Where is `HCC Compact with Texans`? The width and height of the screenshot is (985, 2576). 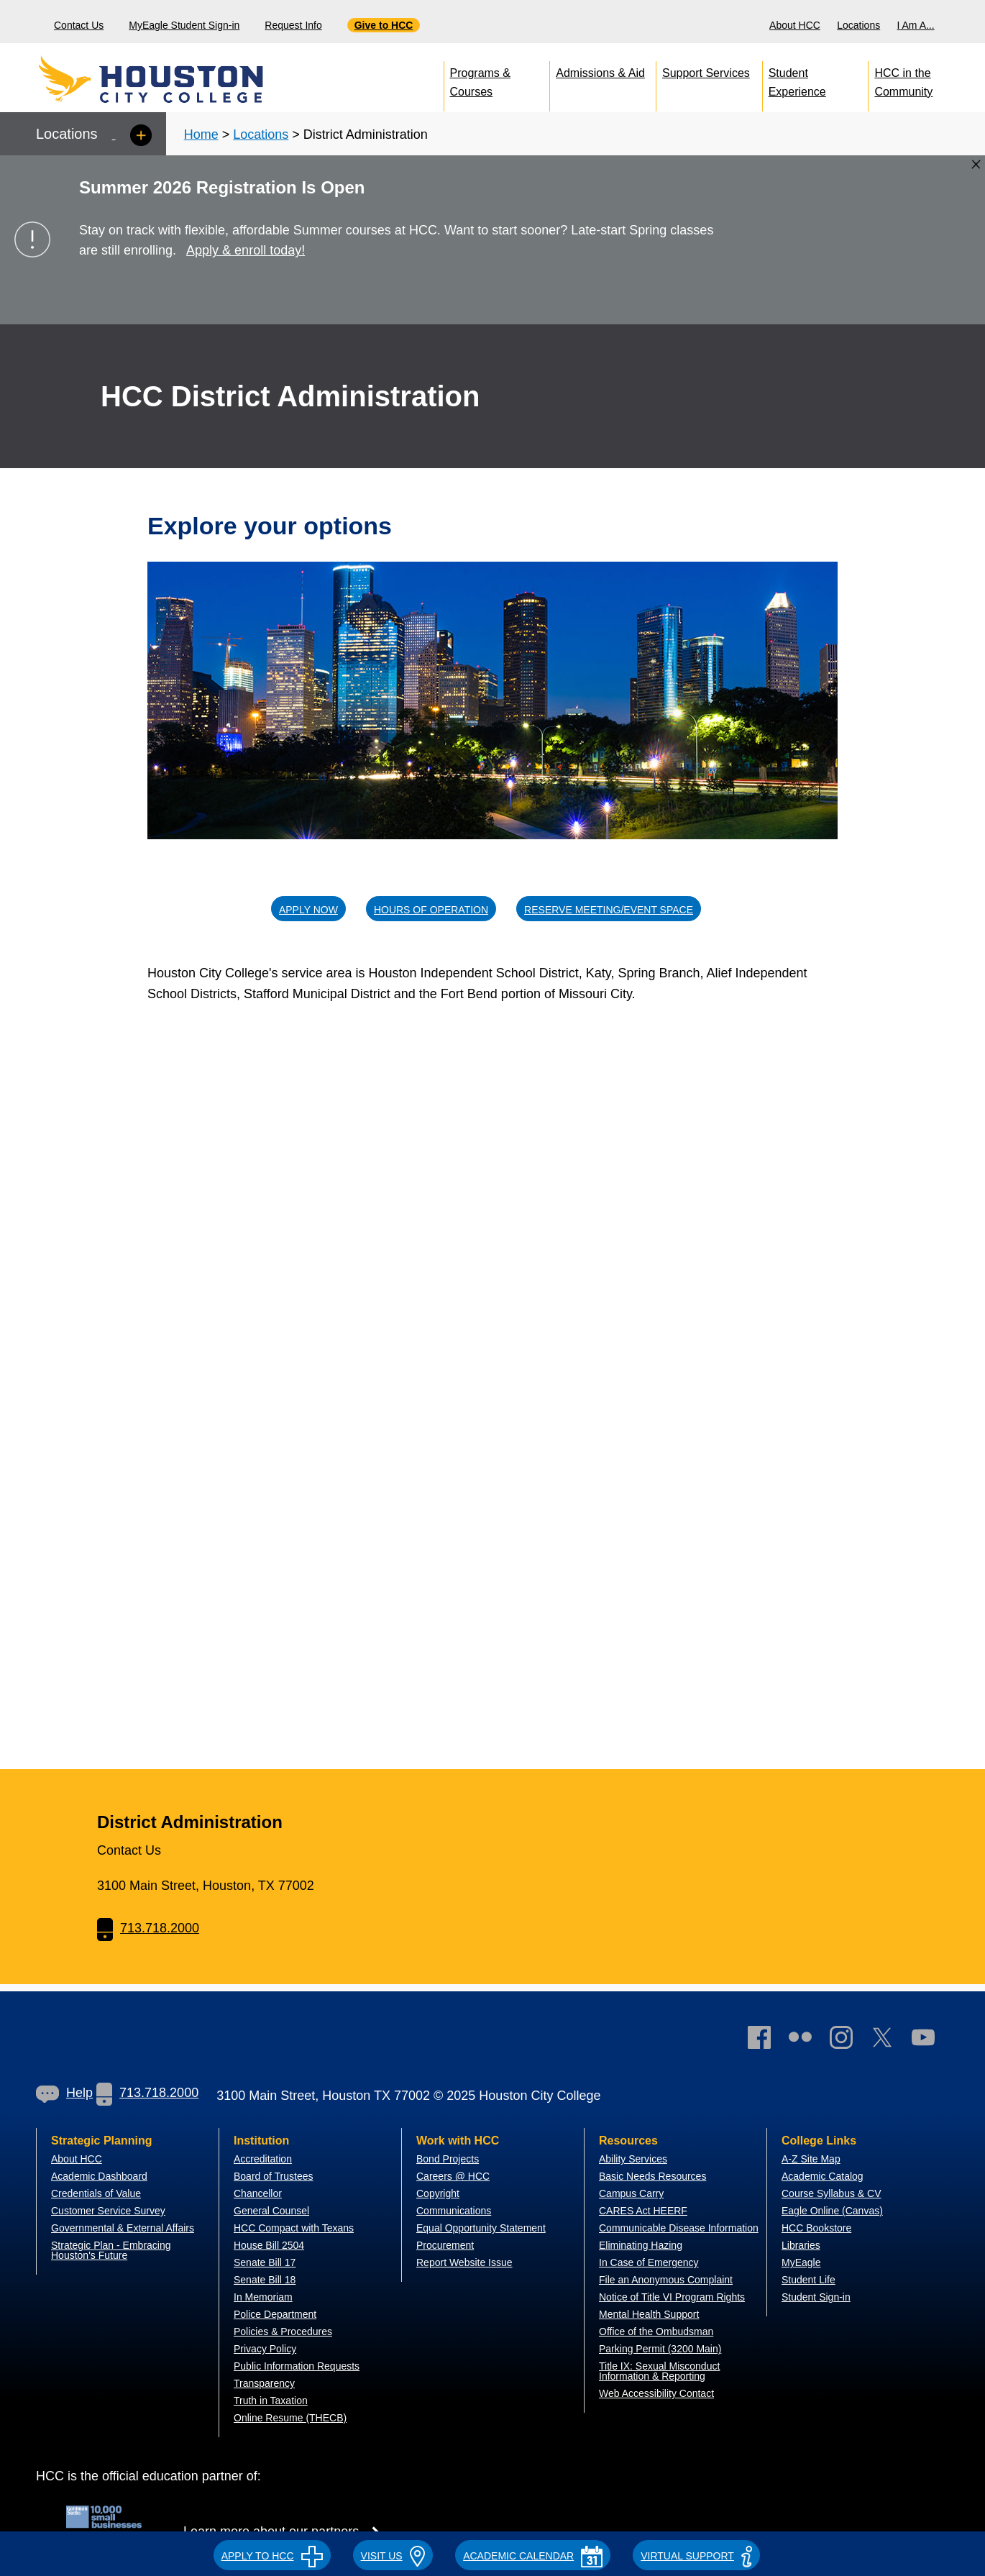
HCC Compact with Texans is located at coordinates (294, 2228).